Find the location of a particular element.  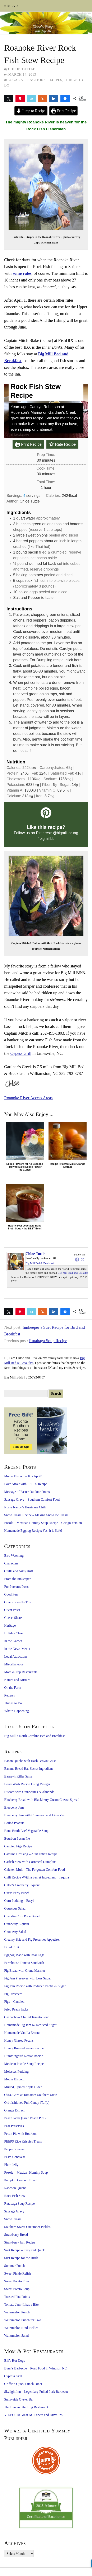

Chicken Mull – The Forgotten Comfort Food is located at coordinates (34, 1869).